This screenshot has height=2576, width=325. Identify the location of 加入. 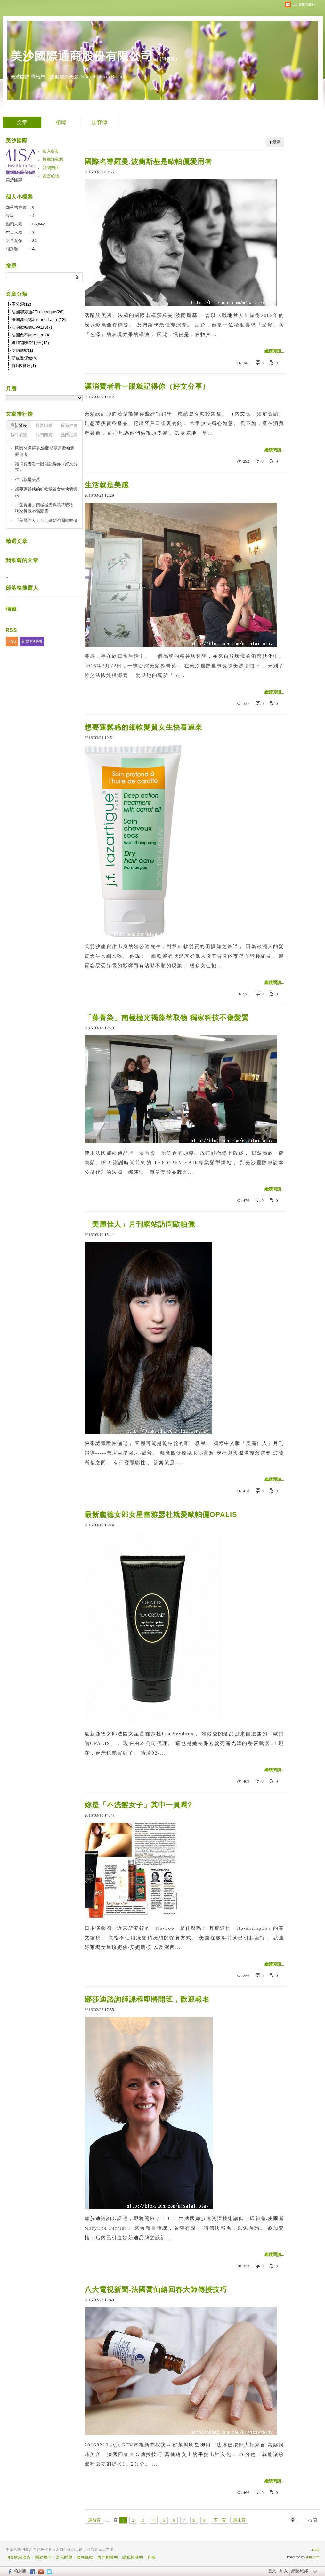
(284, 2571).